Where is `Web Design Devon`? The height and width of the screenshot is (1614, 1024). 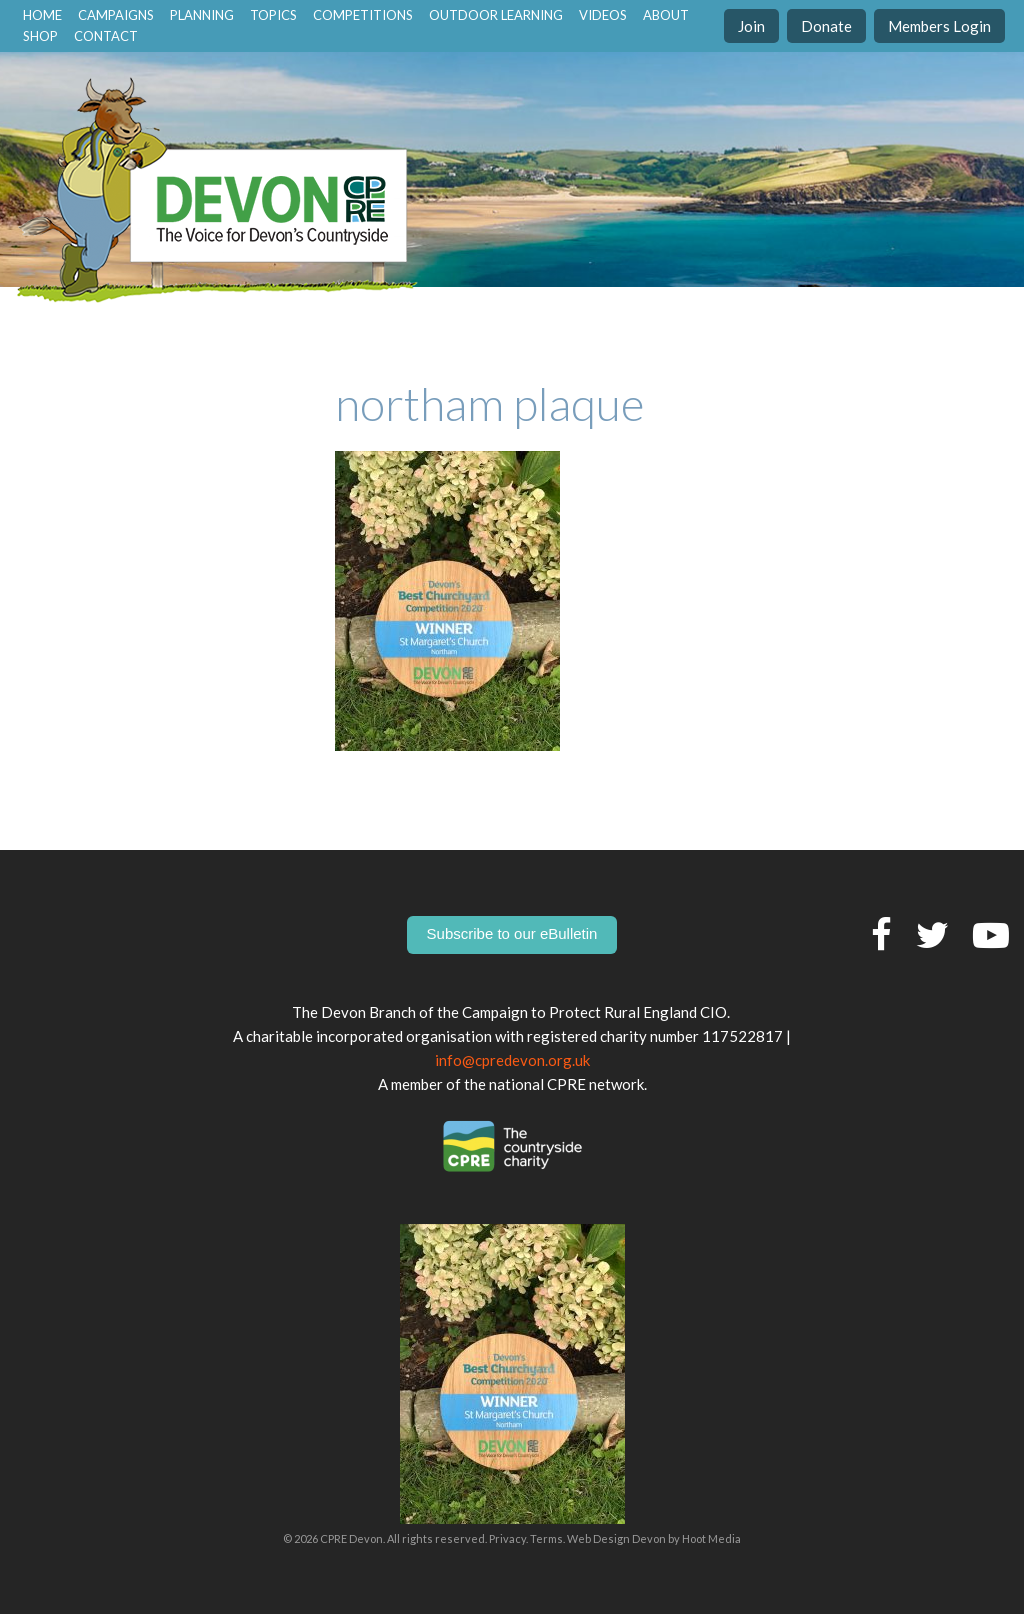 Web Design Devon is located at coordinates (616, 1538).